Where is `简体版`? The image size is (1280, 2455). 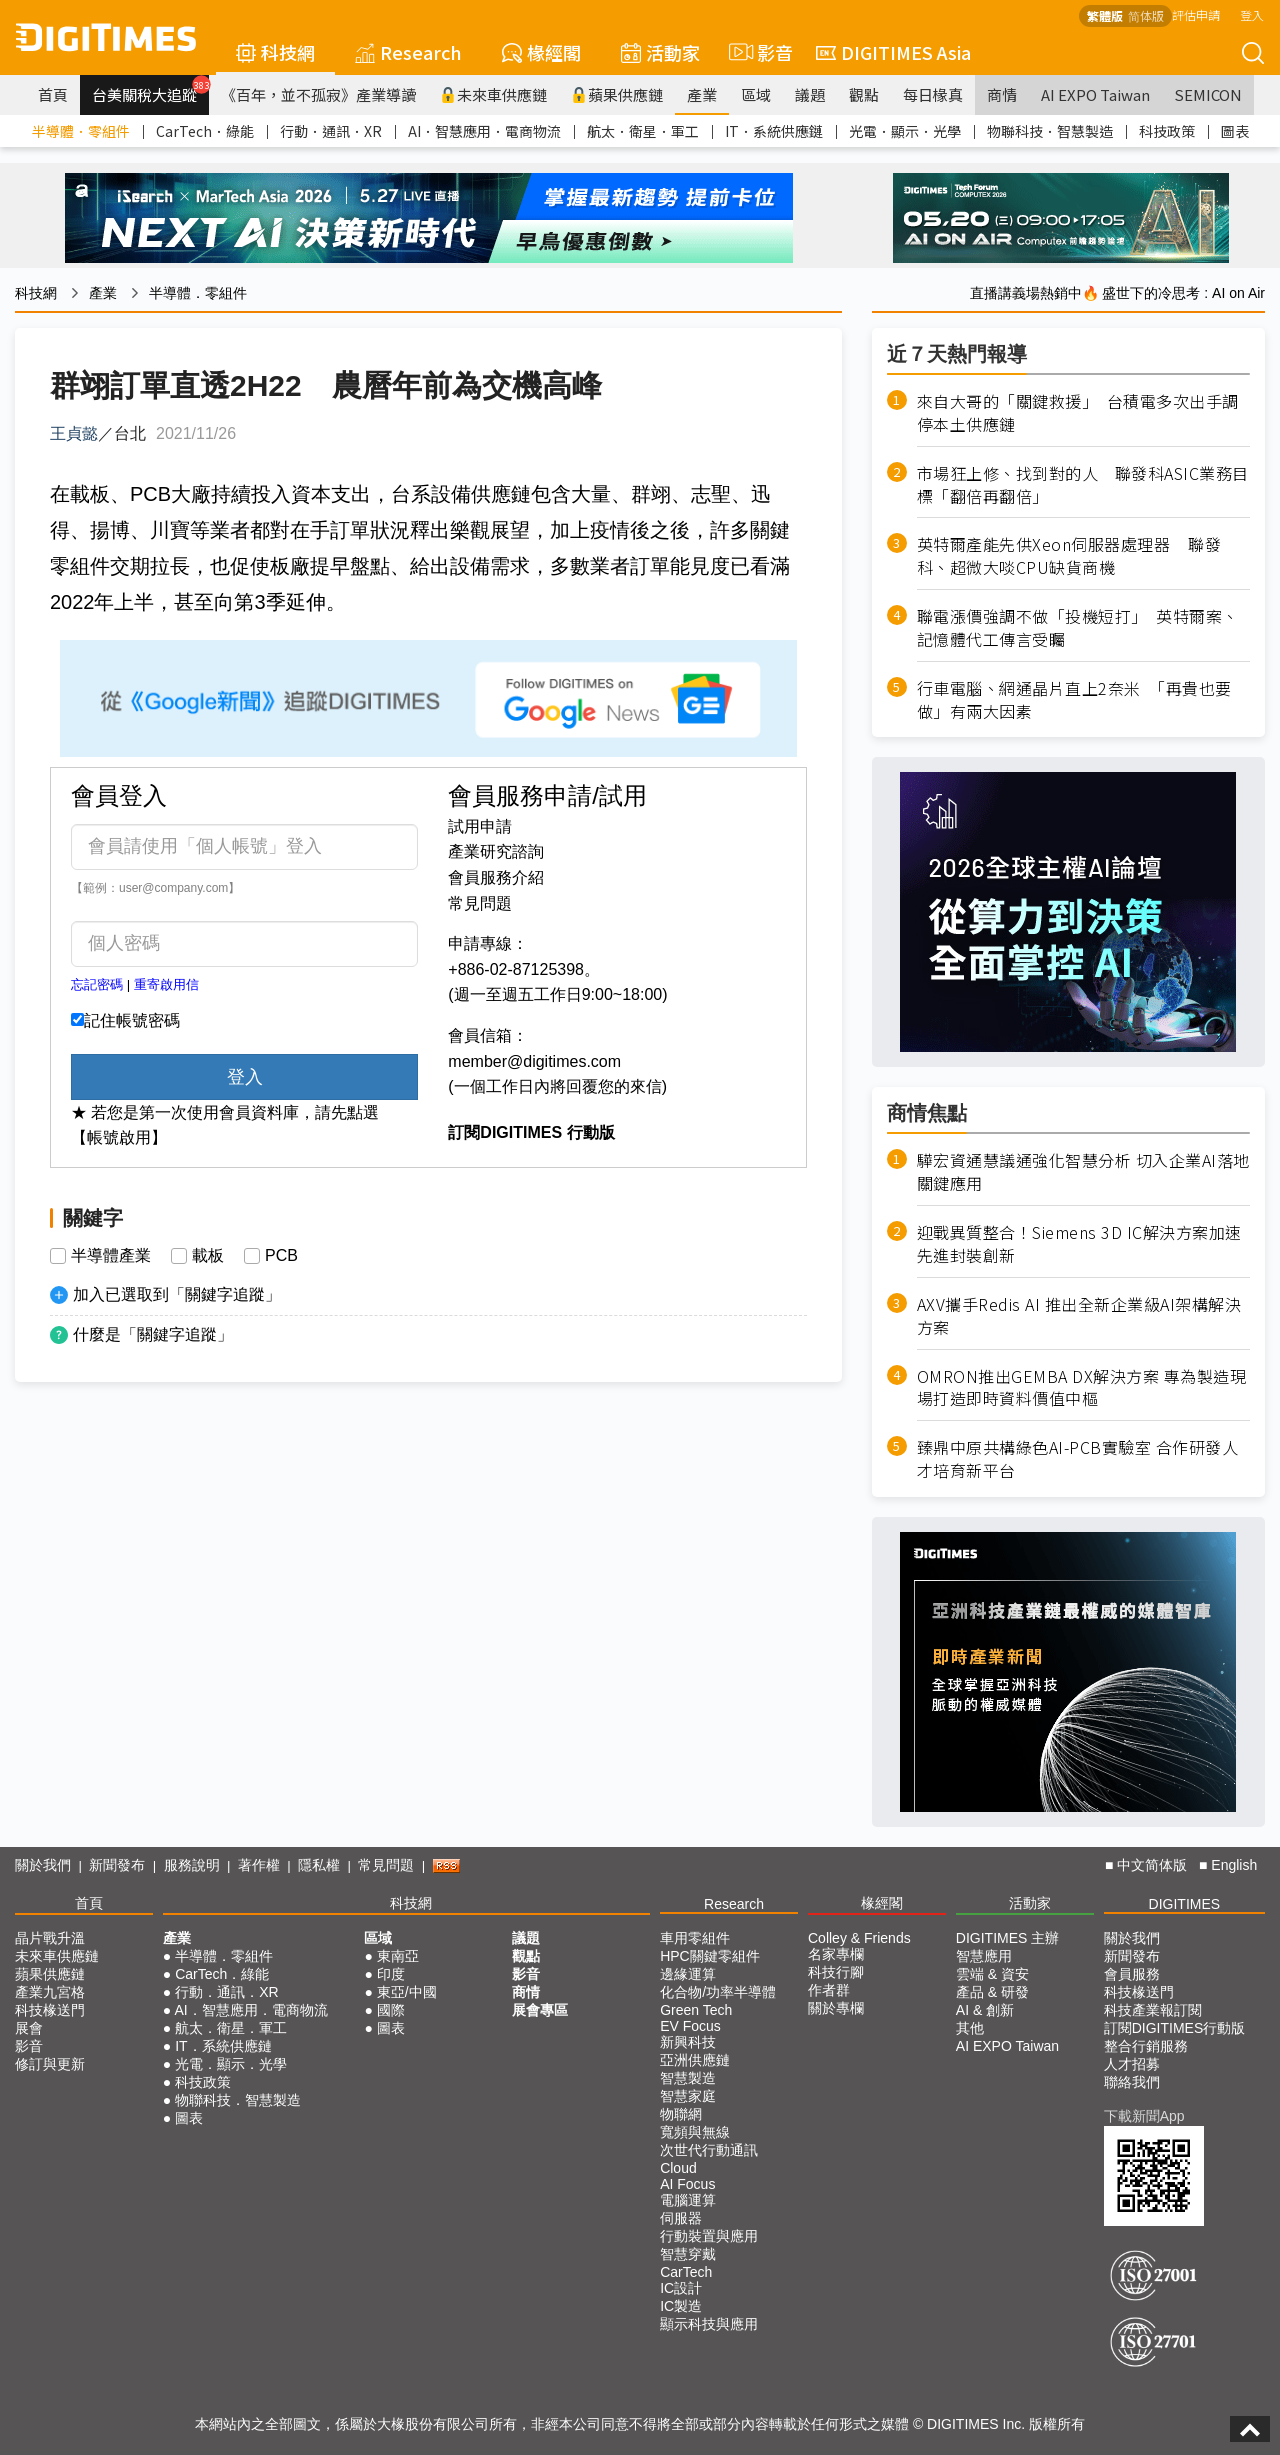
简体版 is located at coordinates (1146, 15).